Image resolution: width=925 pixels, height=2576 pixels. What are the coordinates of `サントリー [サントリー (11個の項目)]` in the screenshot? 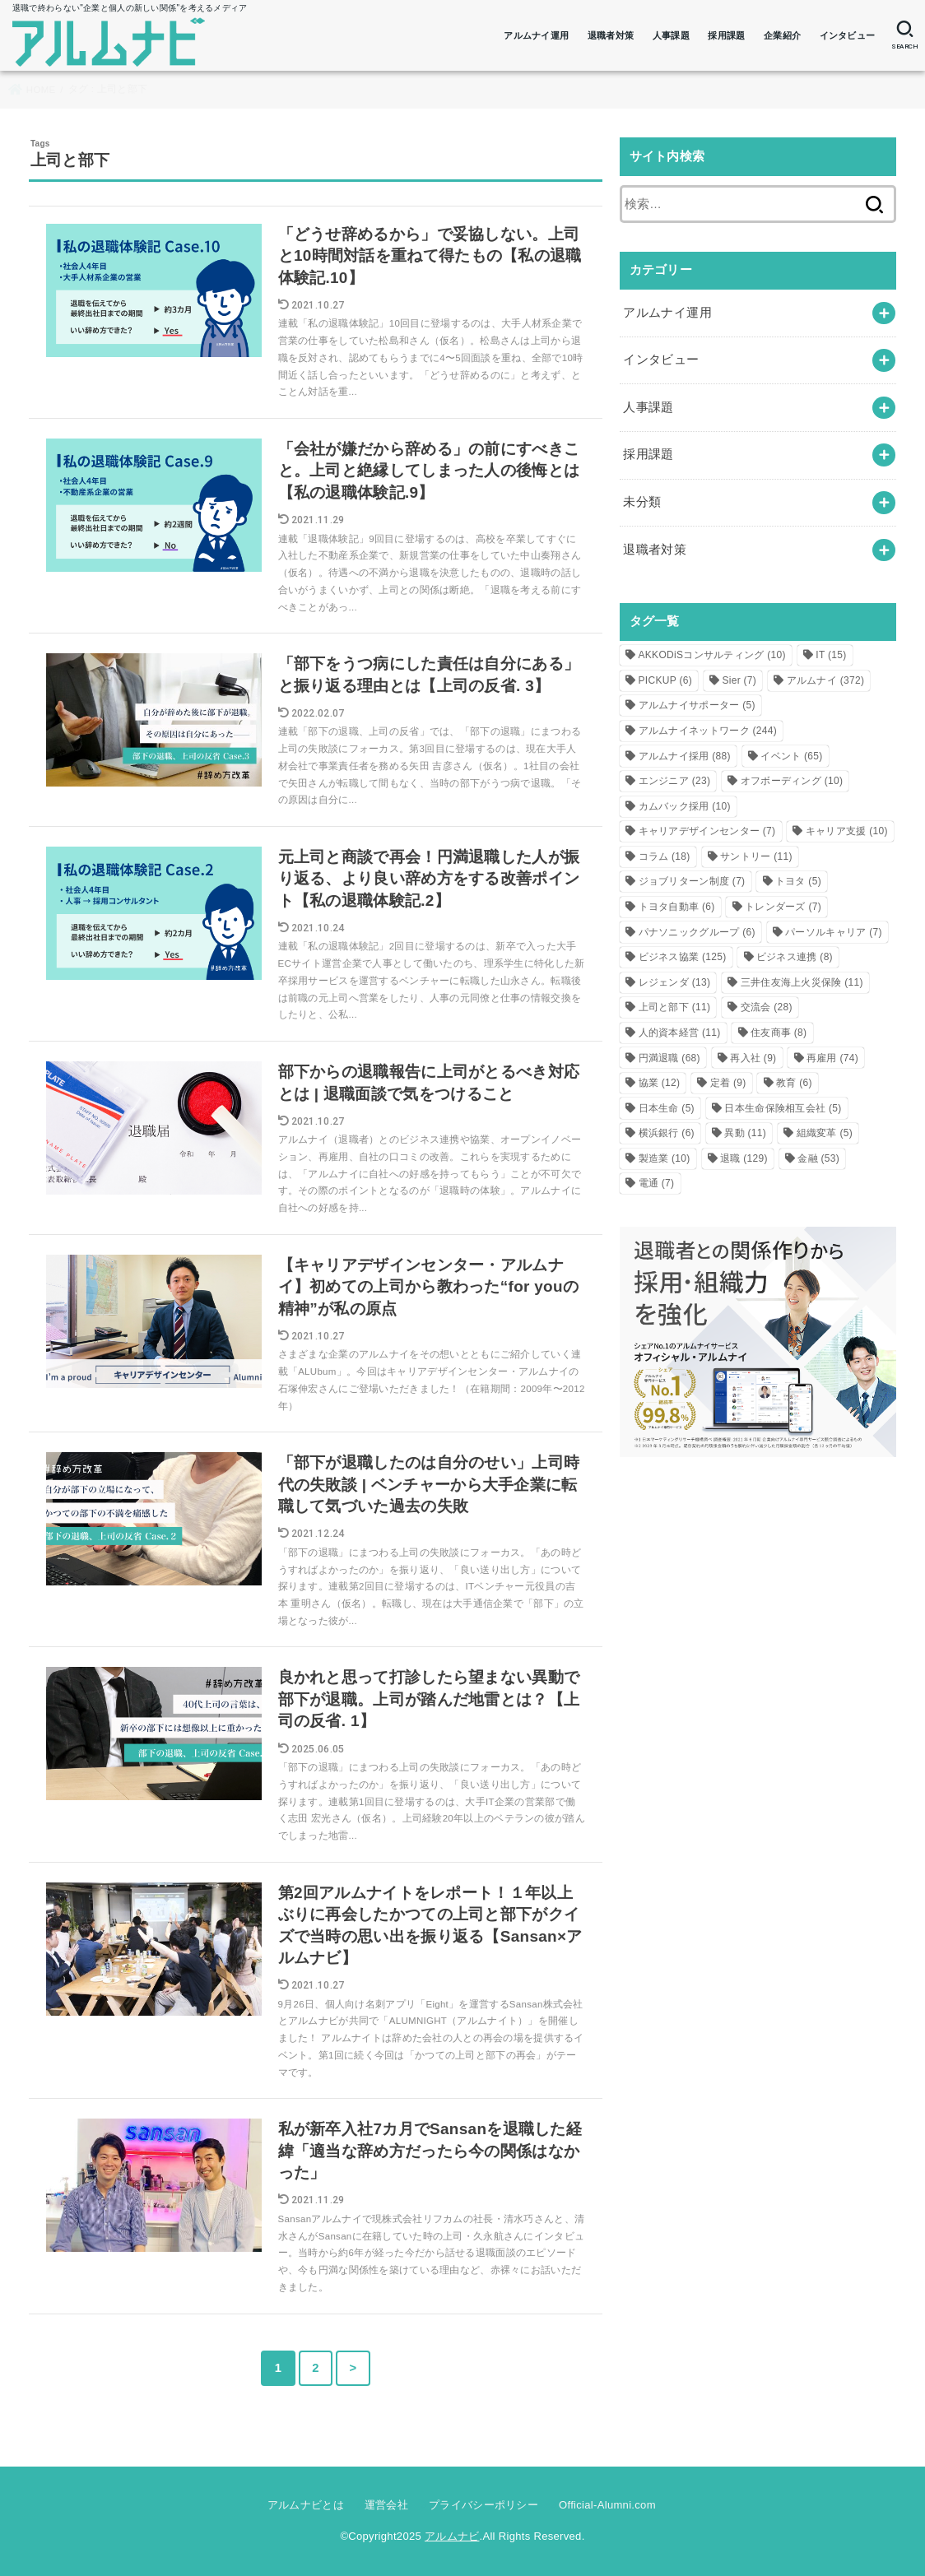 It's located at (756, 856).